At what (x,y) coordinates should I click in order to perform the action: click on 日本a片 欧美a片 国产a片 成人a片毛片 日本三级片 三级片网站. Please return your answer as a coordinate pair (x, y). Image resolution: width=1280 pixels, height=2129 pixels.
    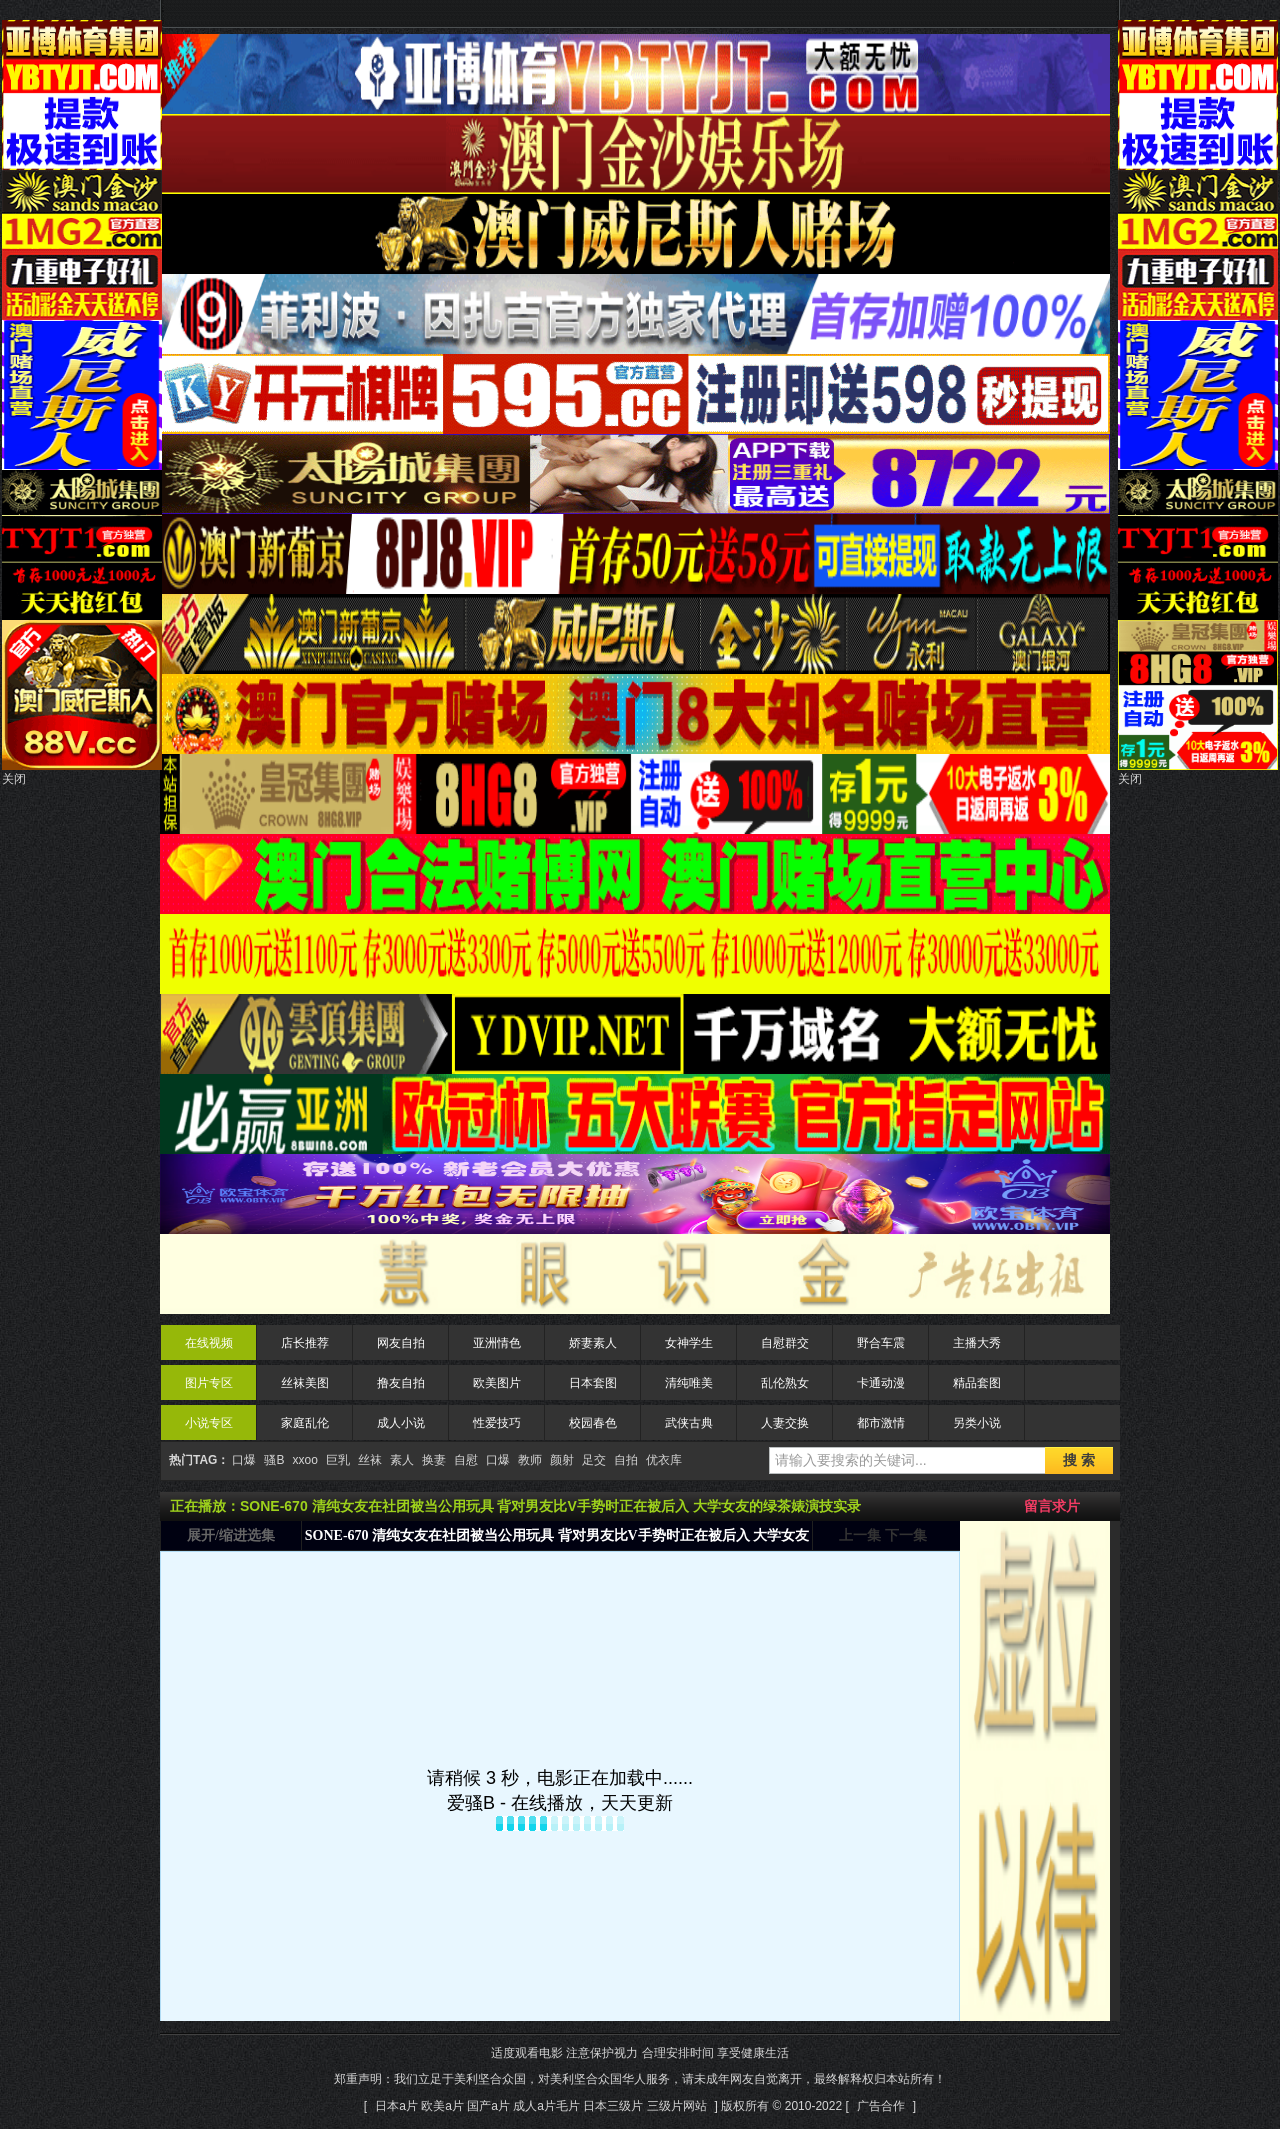
    Looking at the image, I should click on (540, 2106).